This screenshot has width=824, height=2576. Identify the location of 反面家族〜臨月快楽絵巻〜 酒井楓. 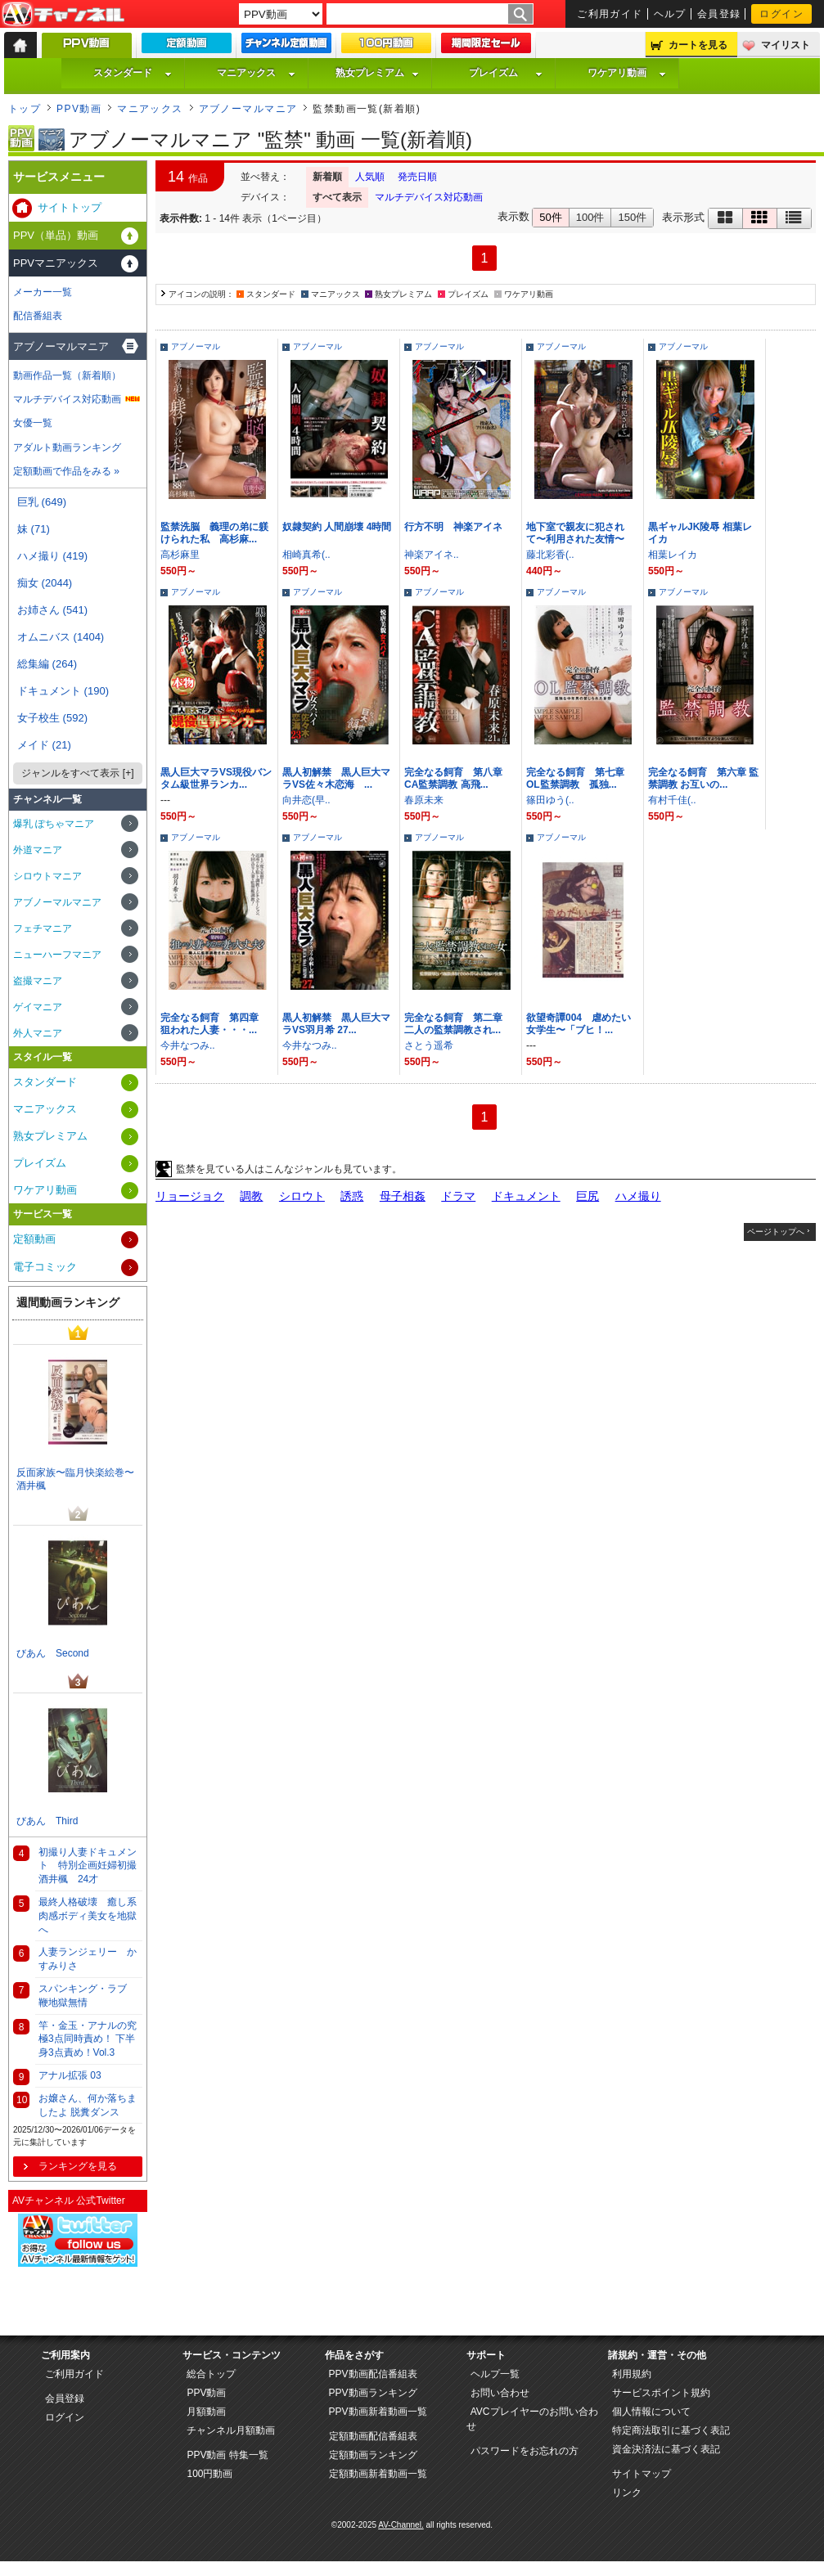
(79, 1479).